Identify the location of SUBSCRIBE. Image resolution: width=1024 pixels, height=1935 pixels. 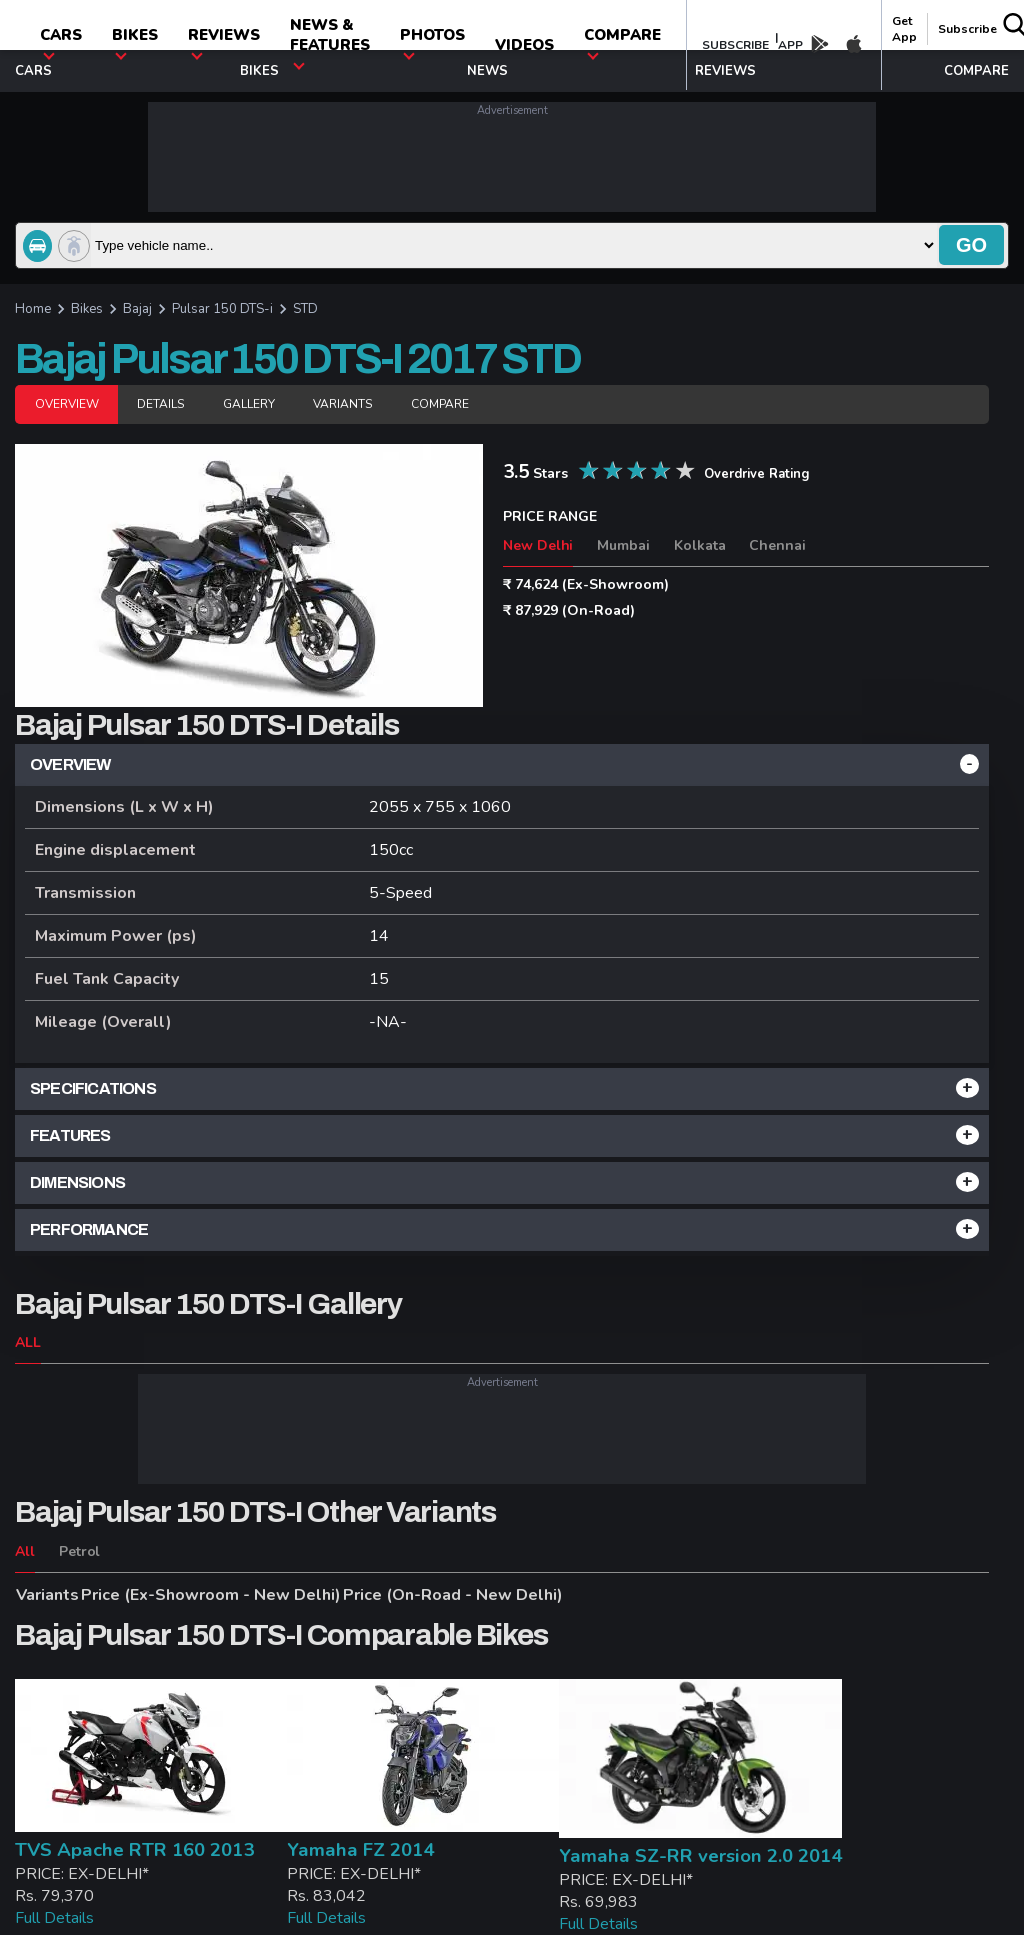
(735, 45).